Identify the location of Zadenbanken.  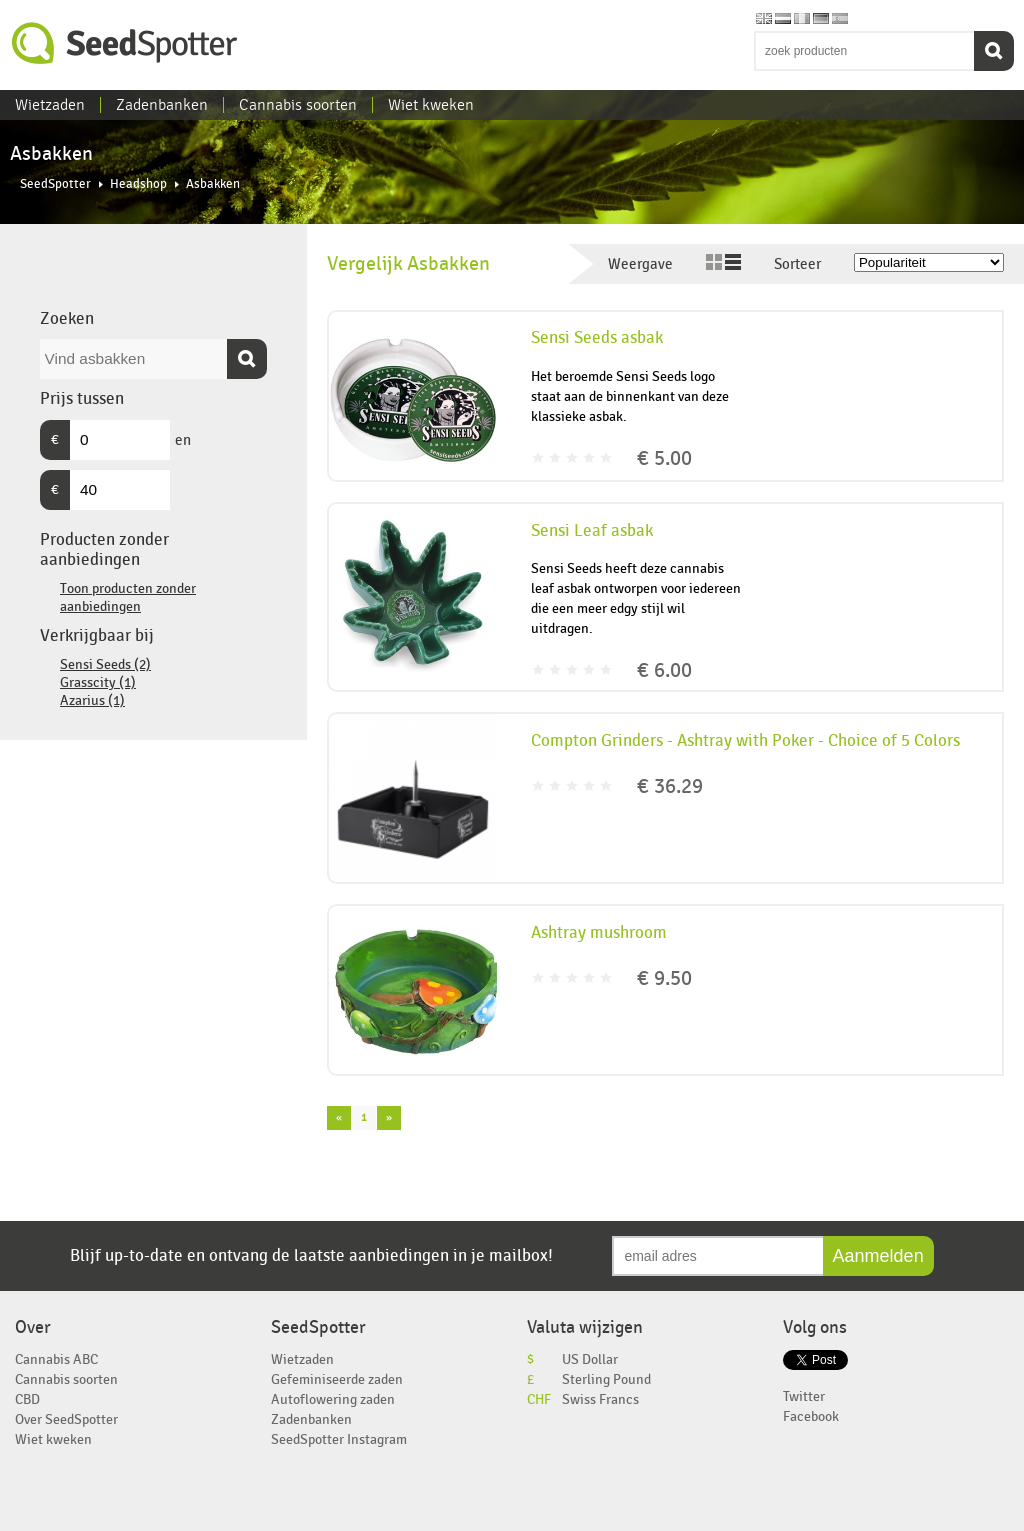
(162, 105).